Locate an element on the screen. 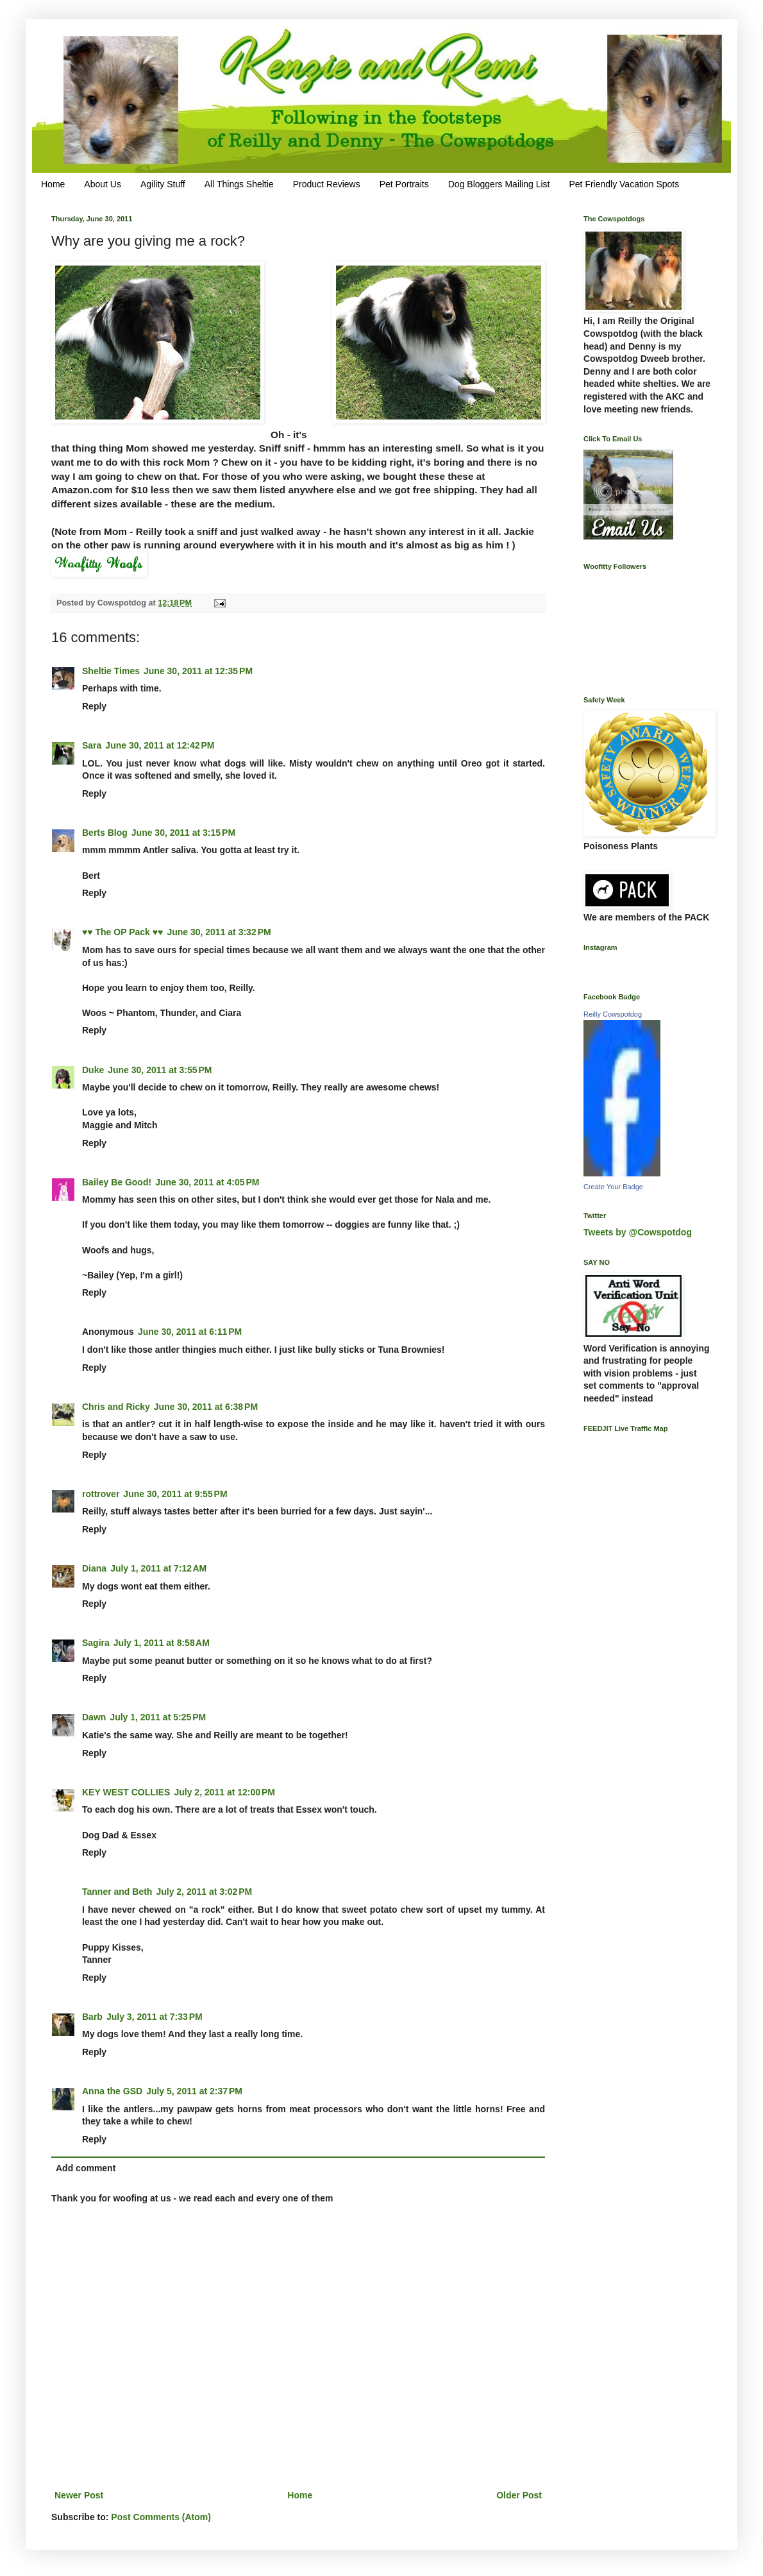 This screenshot has width=763, height=2576. Post Comments (Atom) is located at coordinates (161, 2517).